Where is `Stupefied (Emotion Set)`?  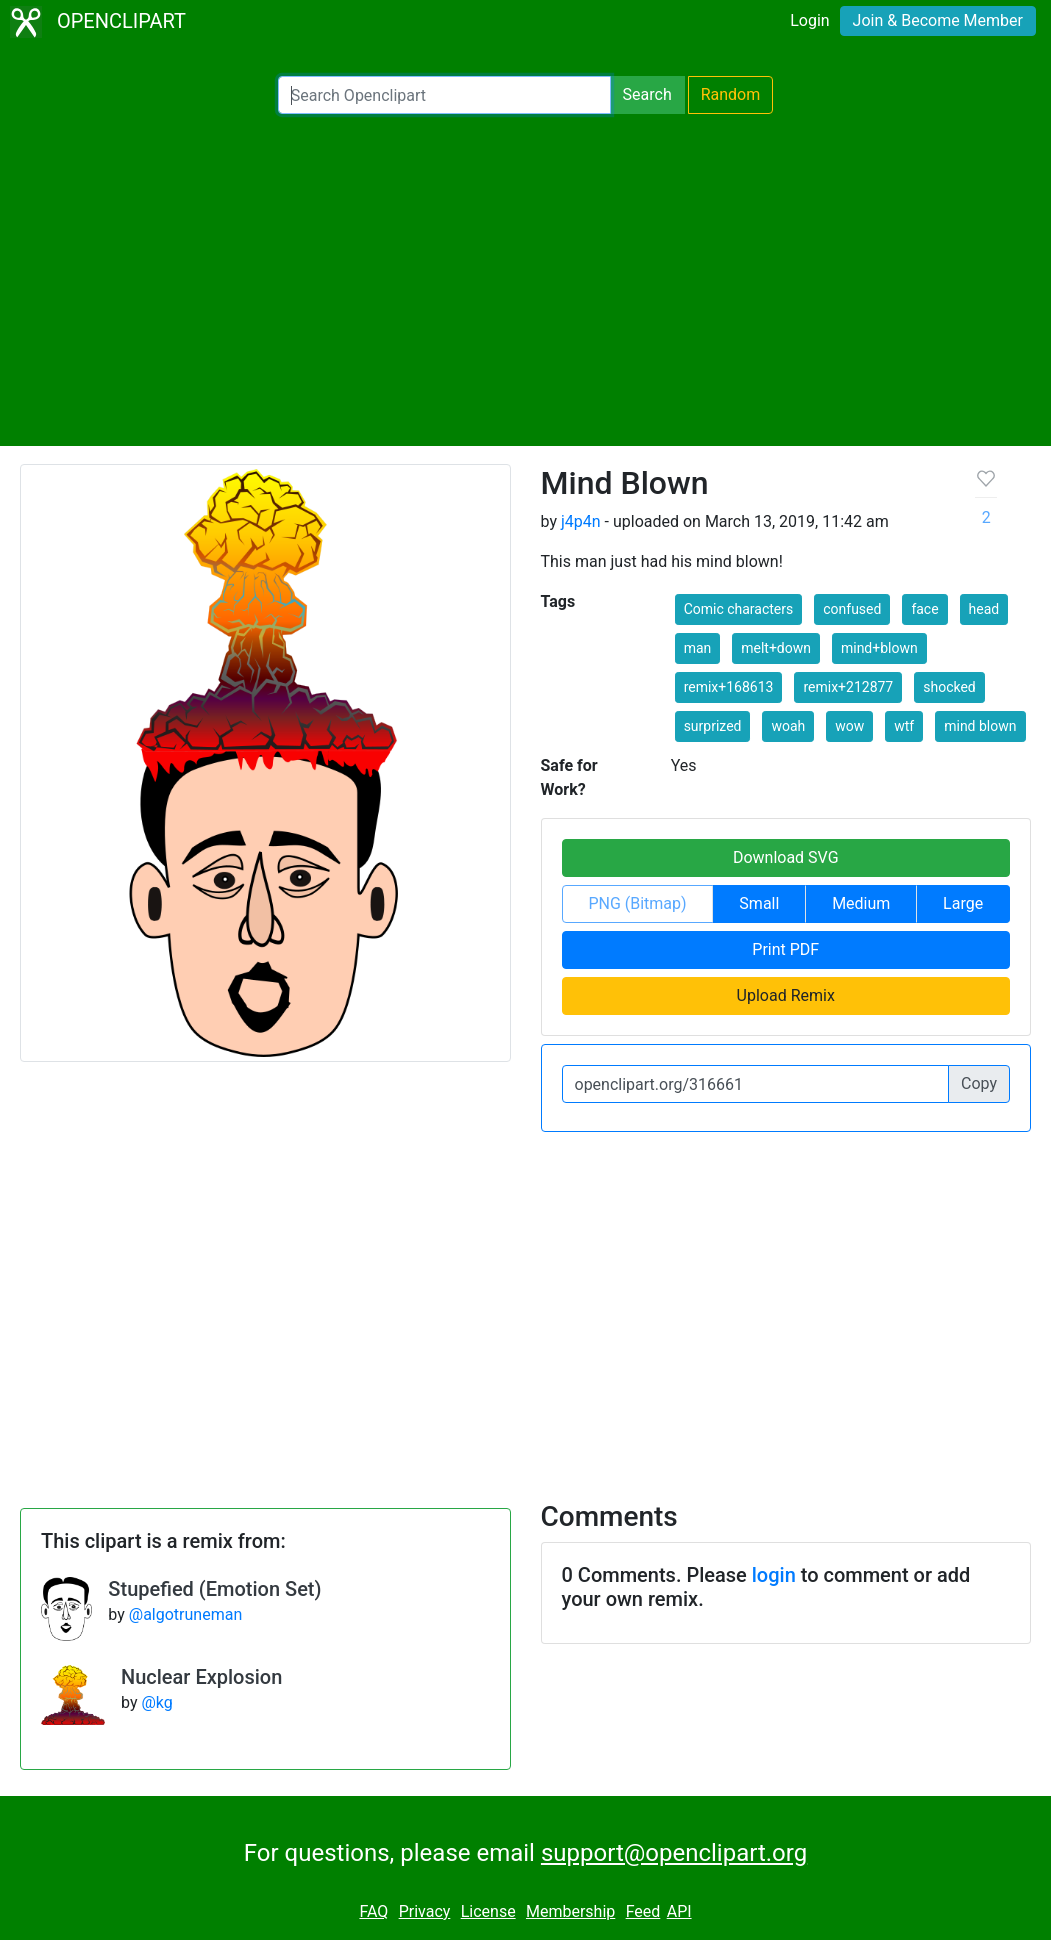 Stupefied (Emotion Set) is located at coordinates (214, 1589).